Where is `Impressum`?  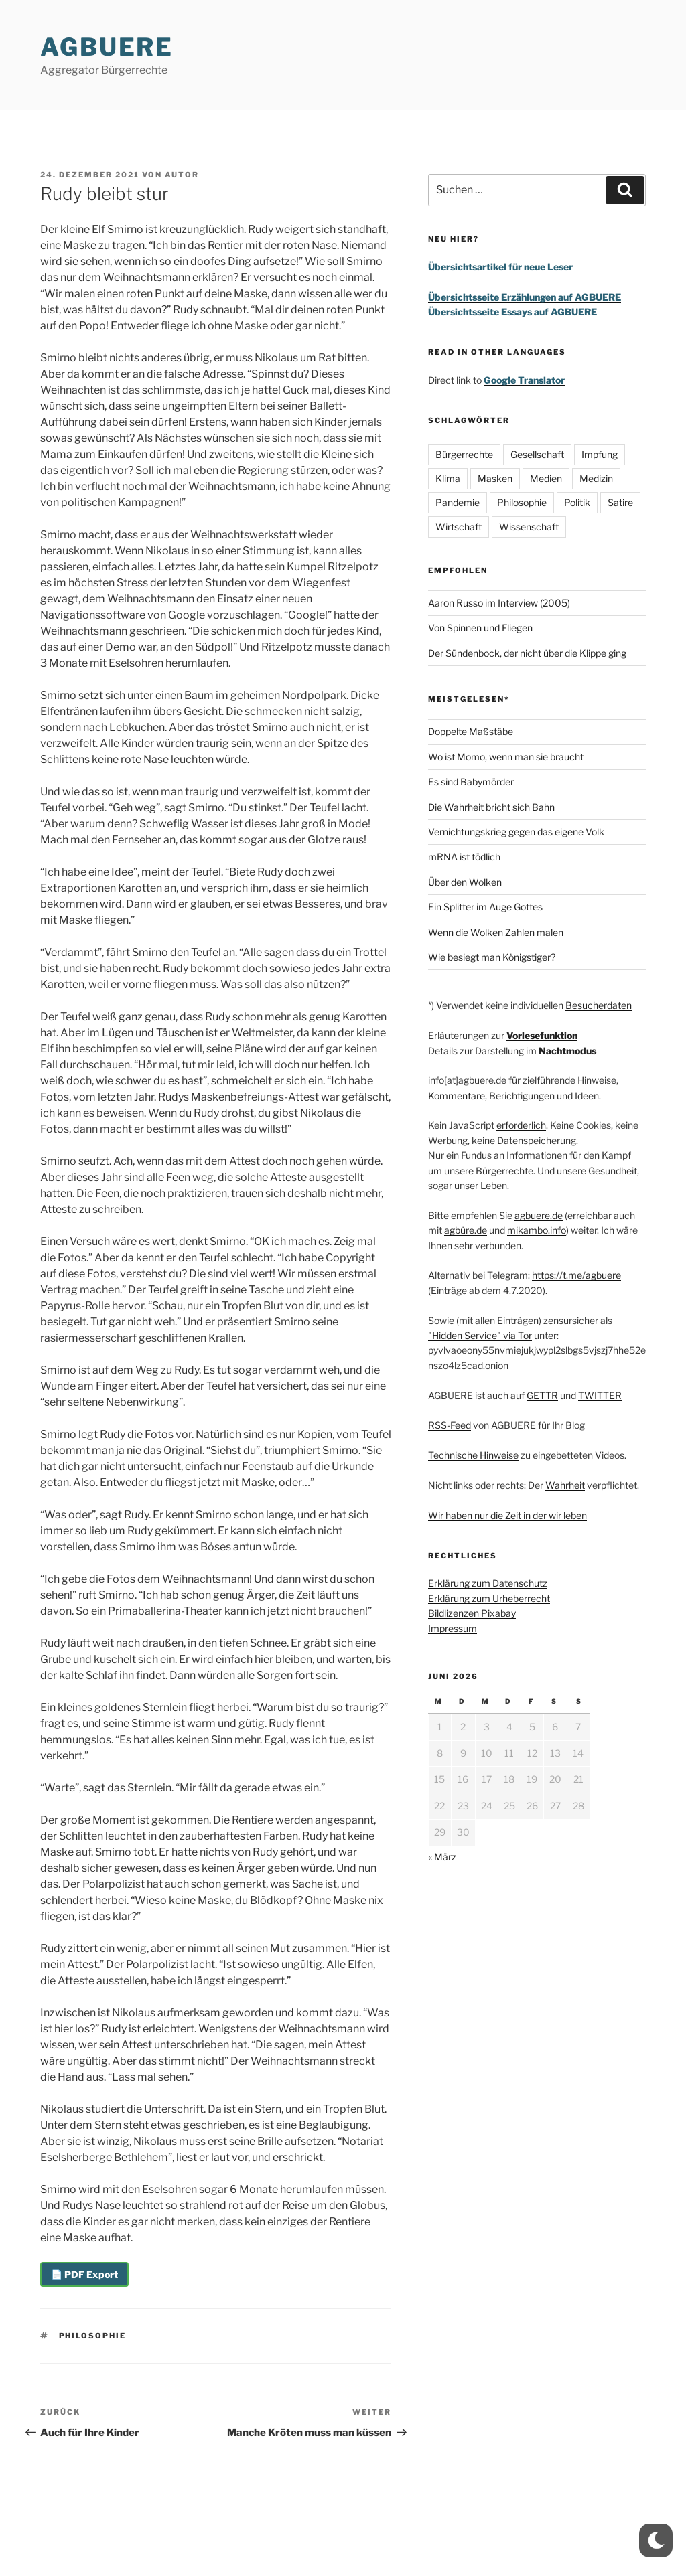
Impressum is located at coordinates (452, 1628).